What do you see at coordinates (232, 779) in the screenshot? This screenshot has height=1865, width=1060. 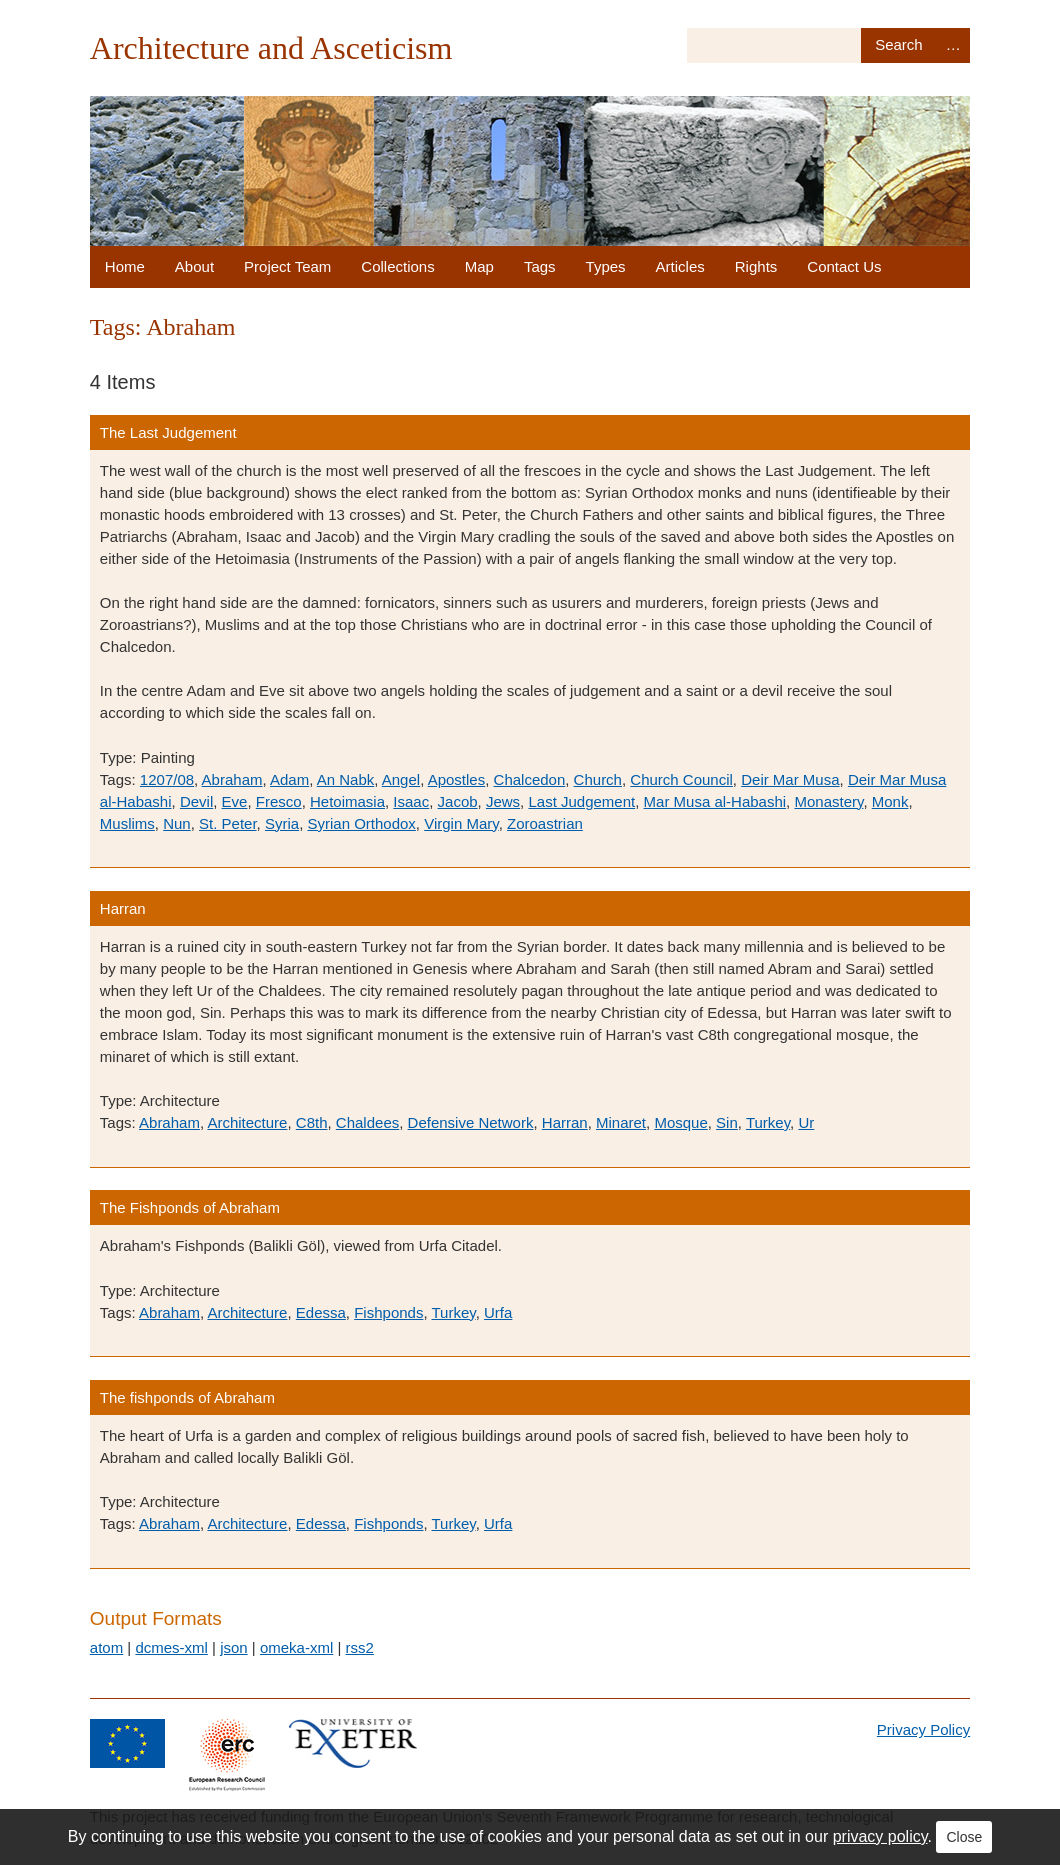 I see `Abraham` at bounding box center [232, 779].